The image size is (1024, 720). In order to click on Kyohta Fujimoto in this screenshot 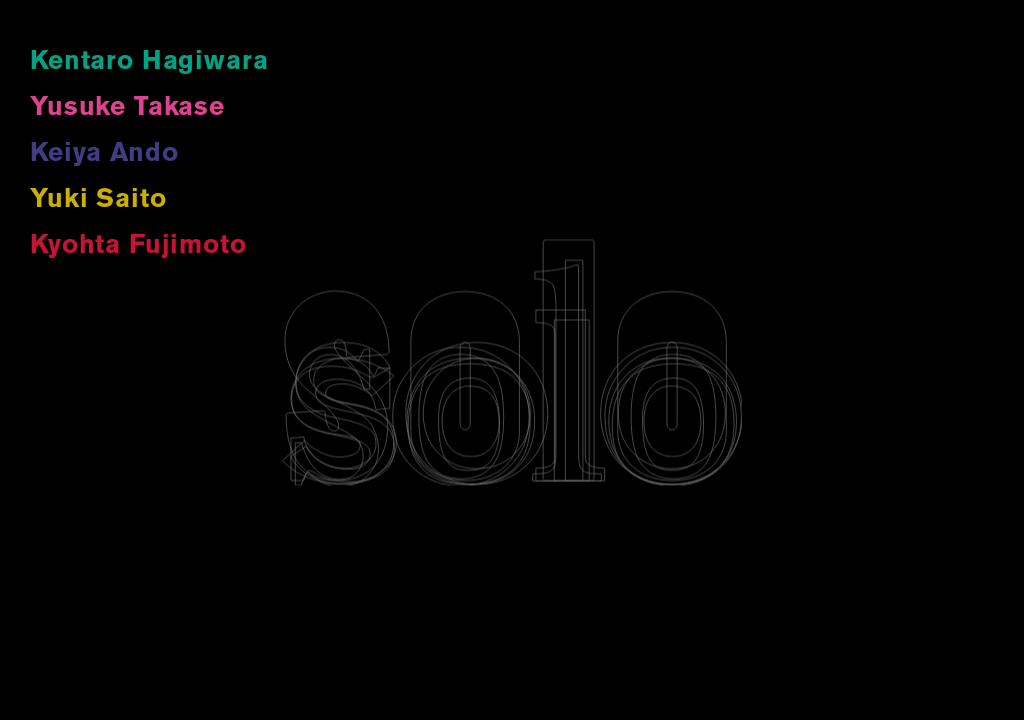, I will do `click(138, 246)`.